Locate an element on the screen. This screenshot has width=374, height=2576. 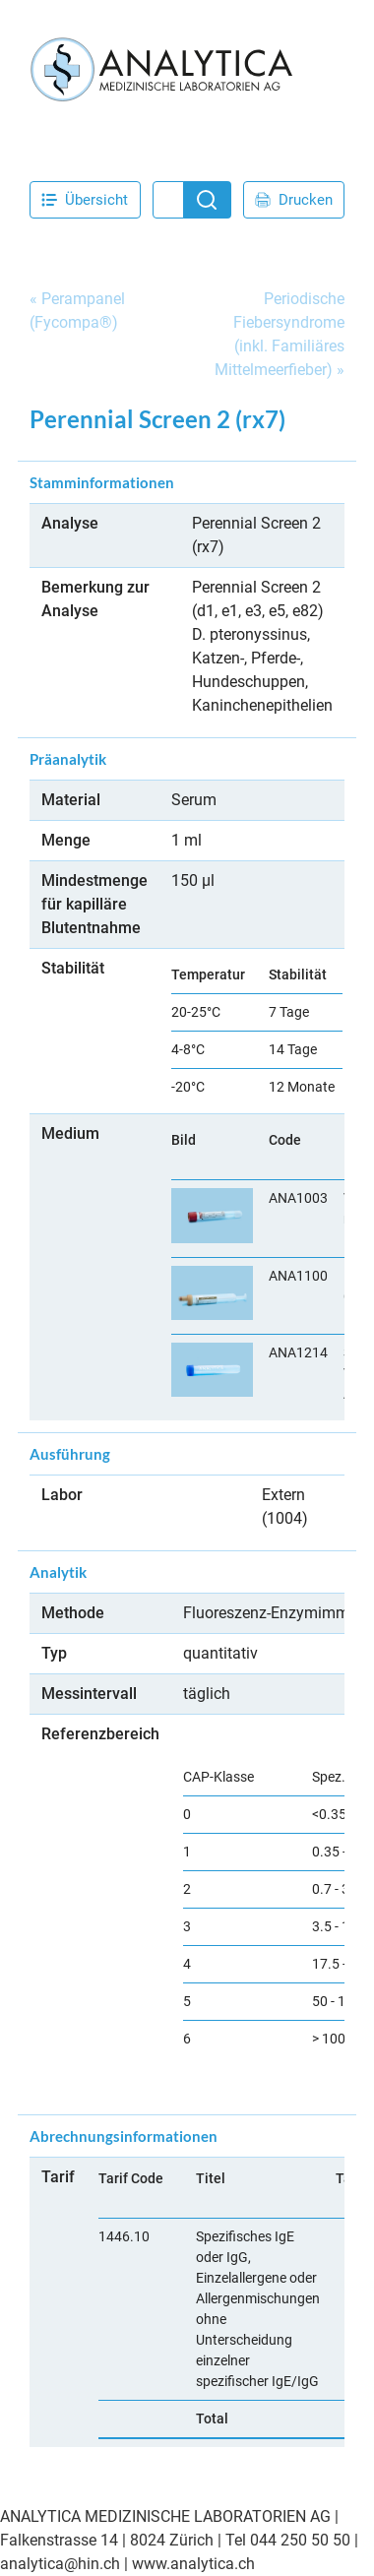
Drucken is located at coordinates (294, 200).